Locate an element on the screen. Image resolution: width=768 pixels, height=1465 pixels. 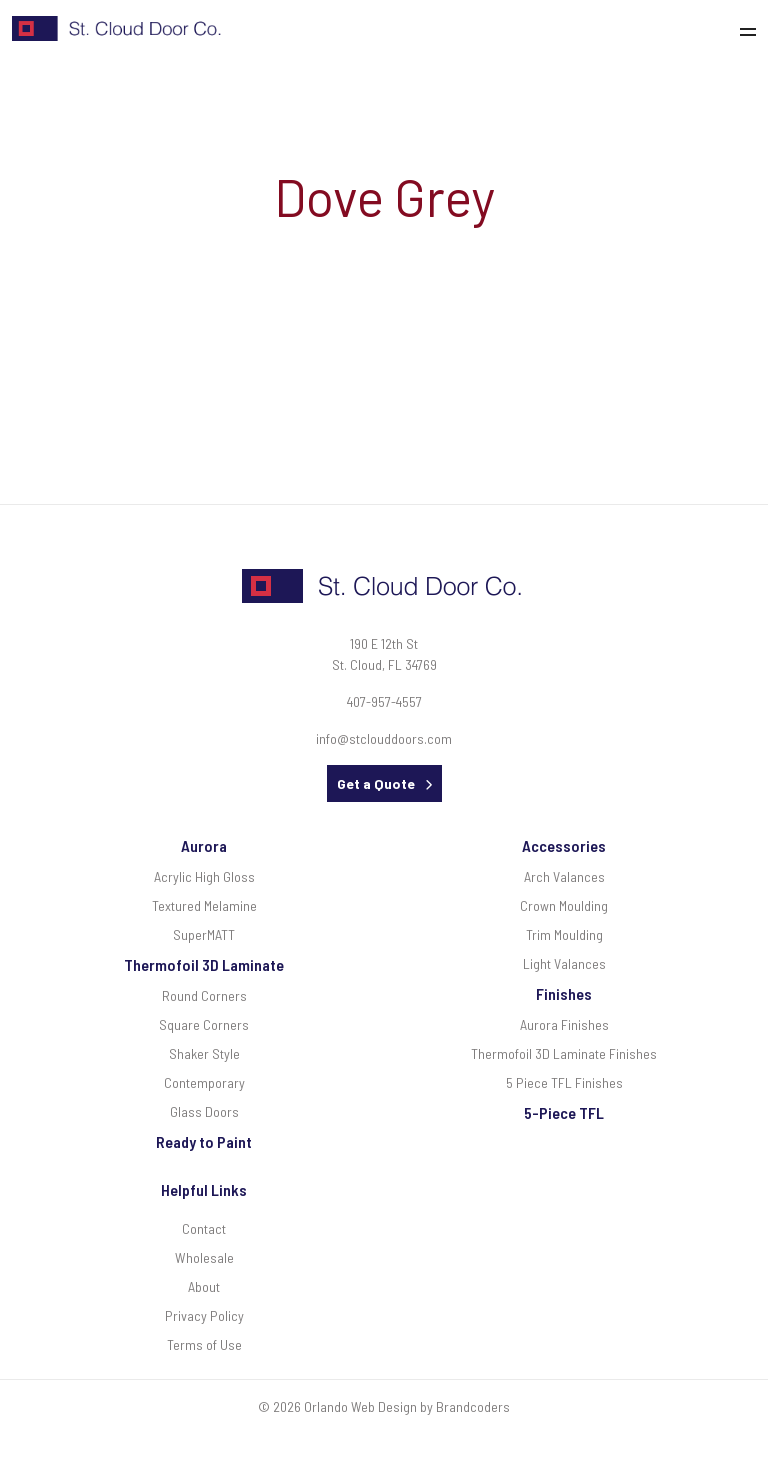
Finishes is located at coordinates (564, 993).